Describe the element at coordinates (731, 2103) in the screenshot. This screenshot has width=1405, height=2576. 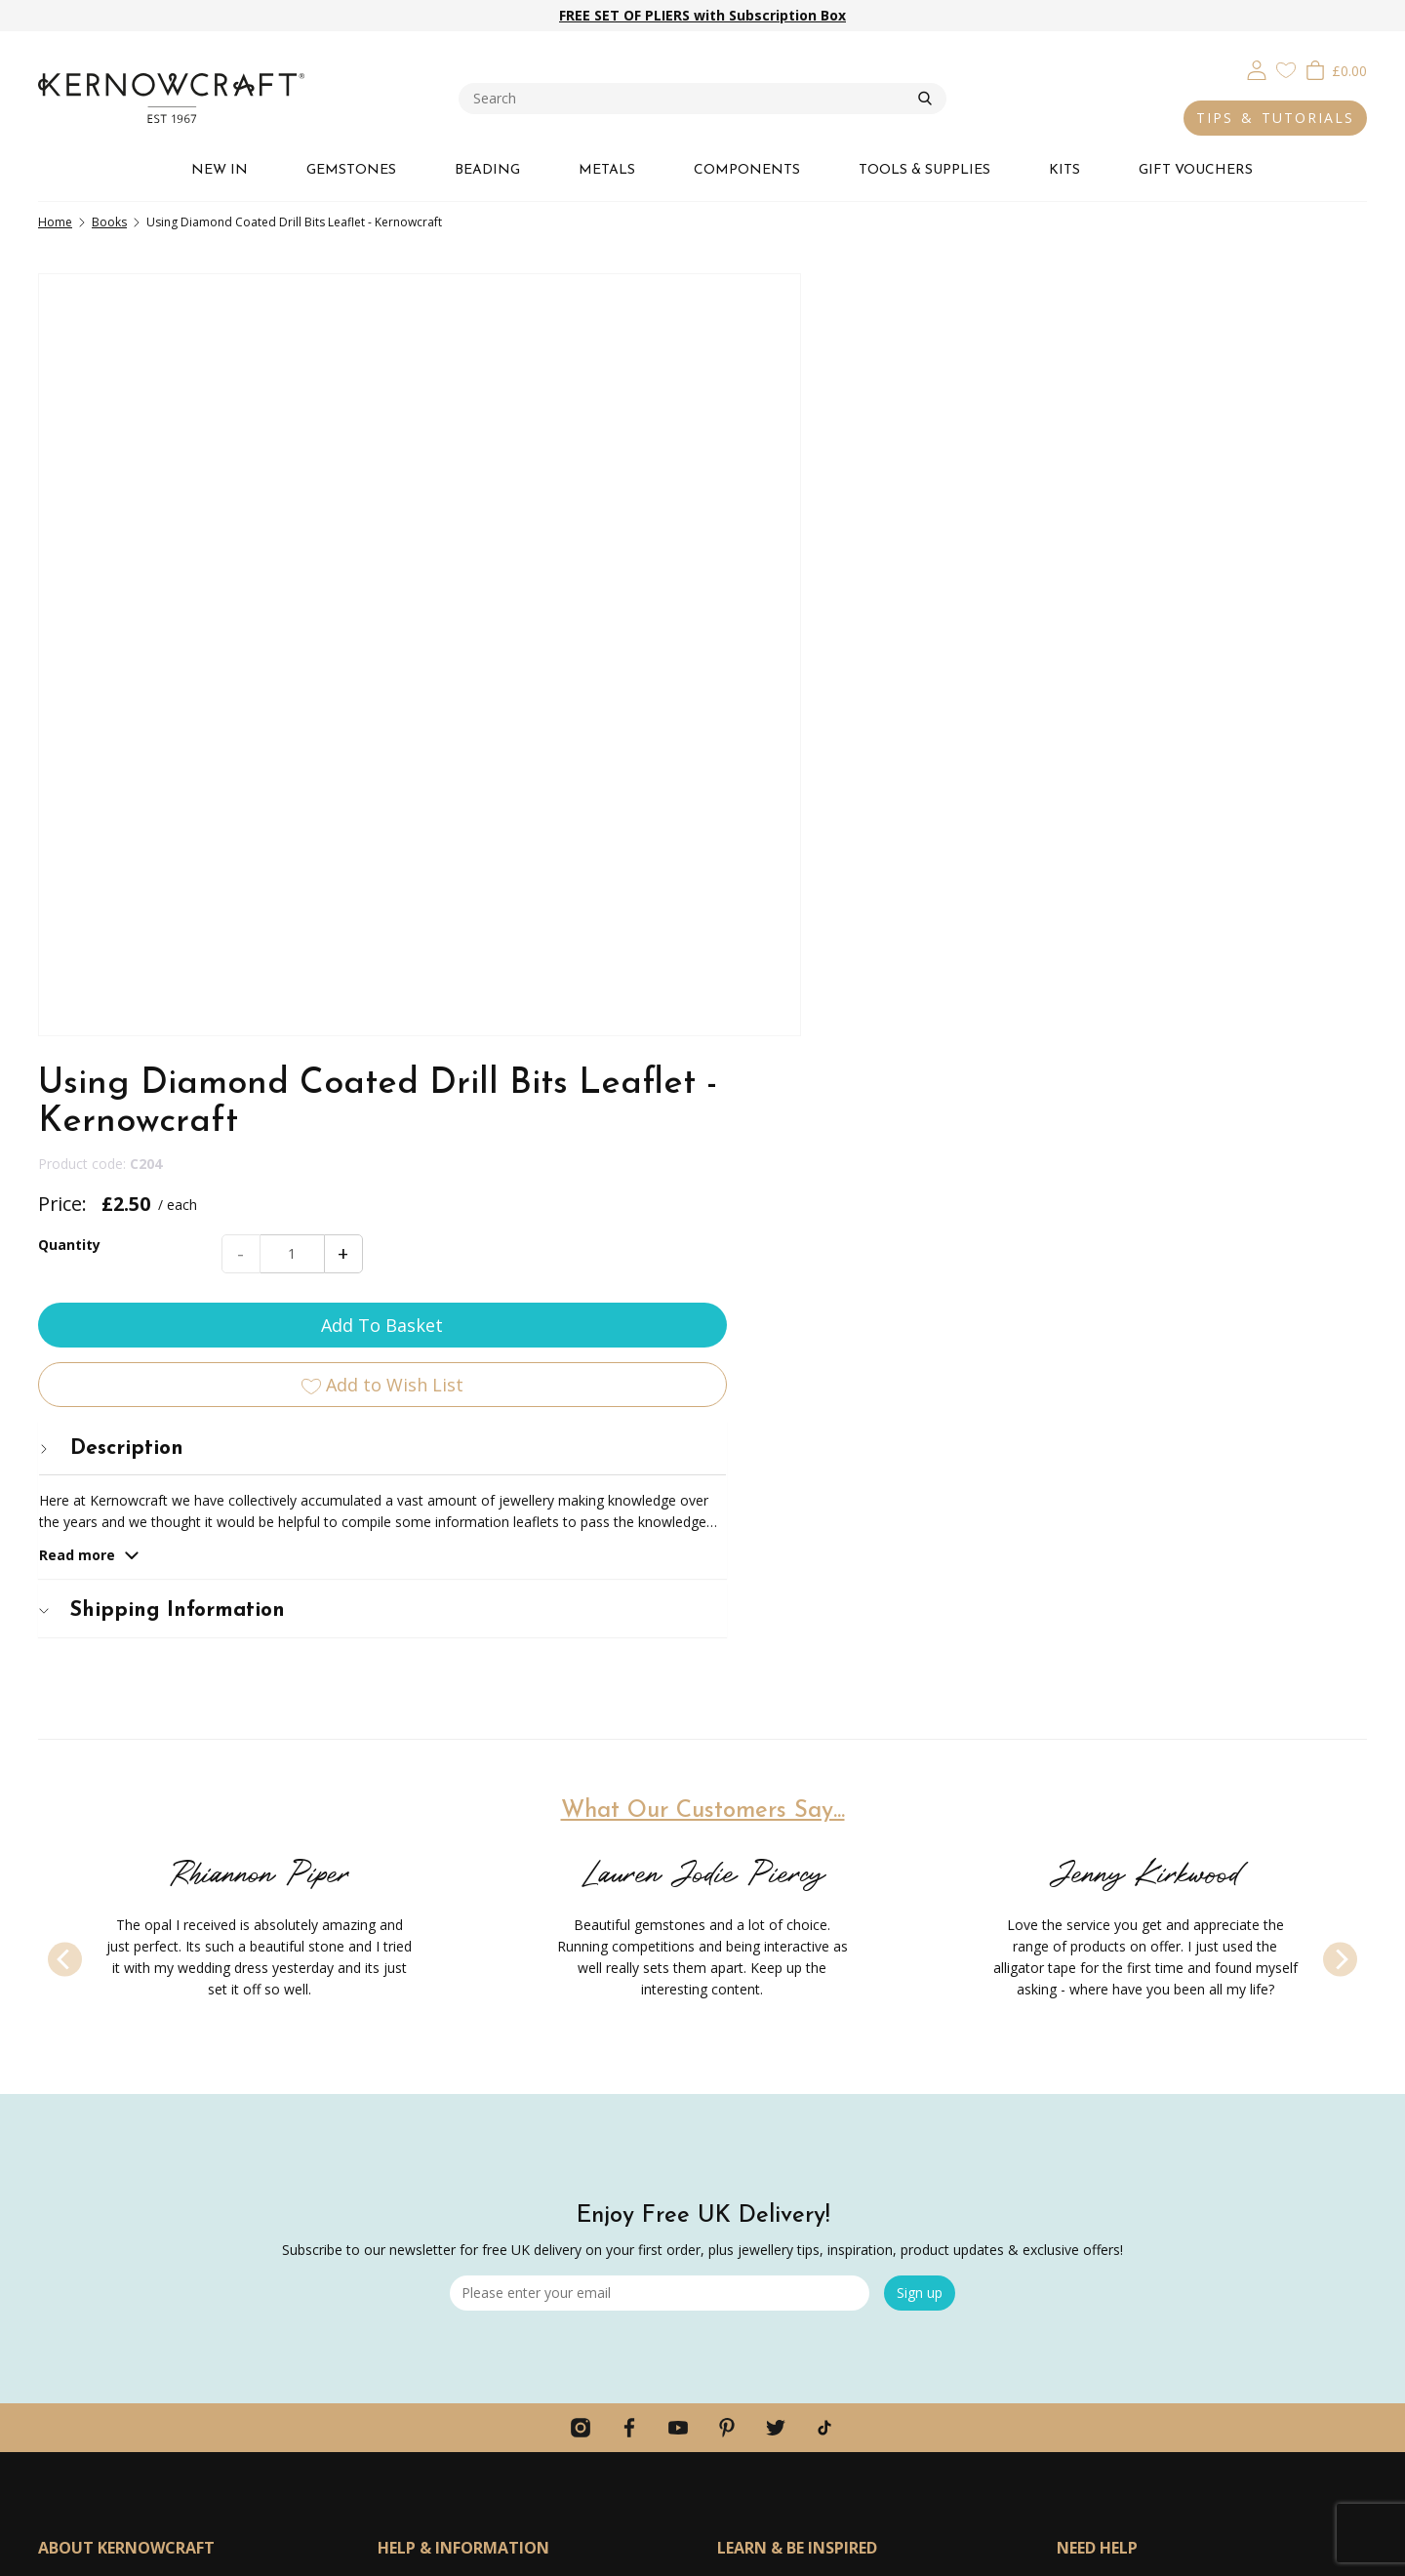
I see `Blog` at that location.